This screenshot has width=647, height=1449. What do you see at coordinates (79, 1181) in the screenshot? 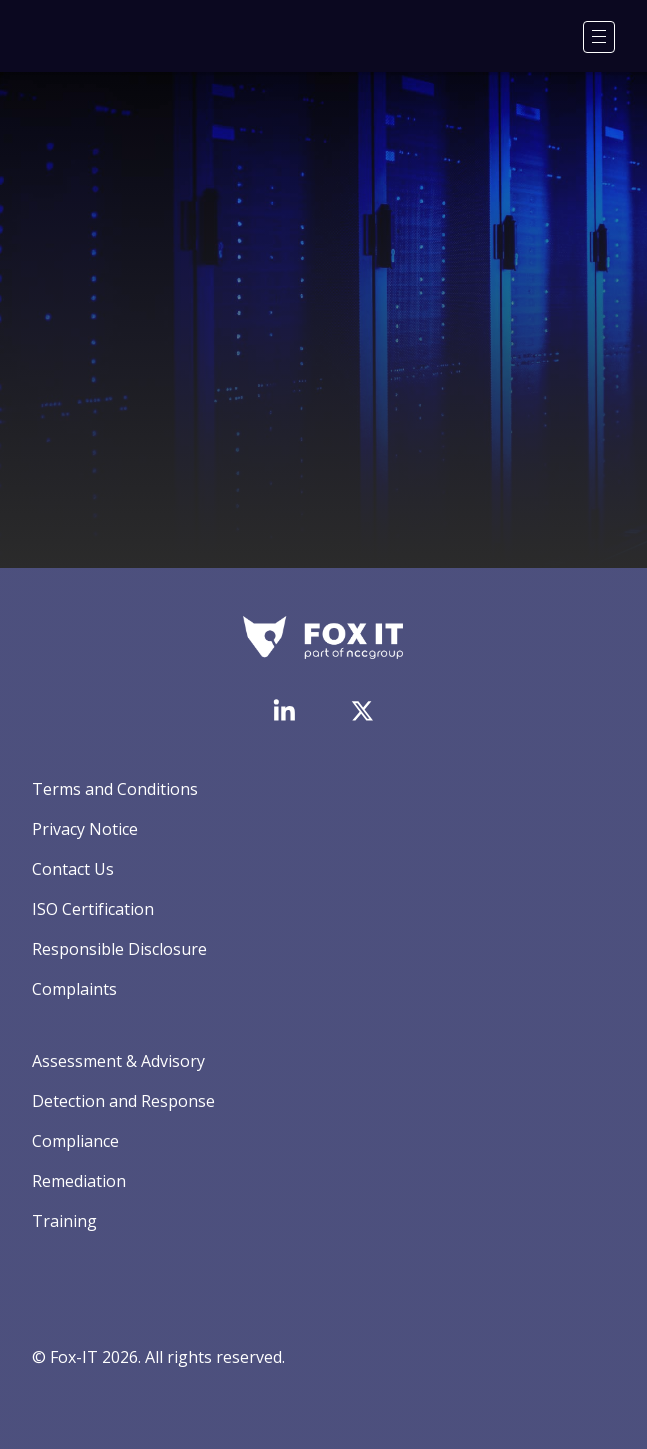
I see `Remediation` at bounding box center [79, 1181].